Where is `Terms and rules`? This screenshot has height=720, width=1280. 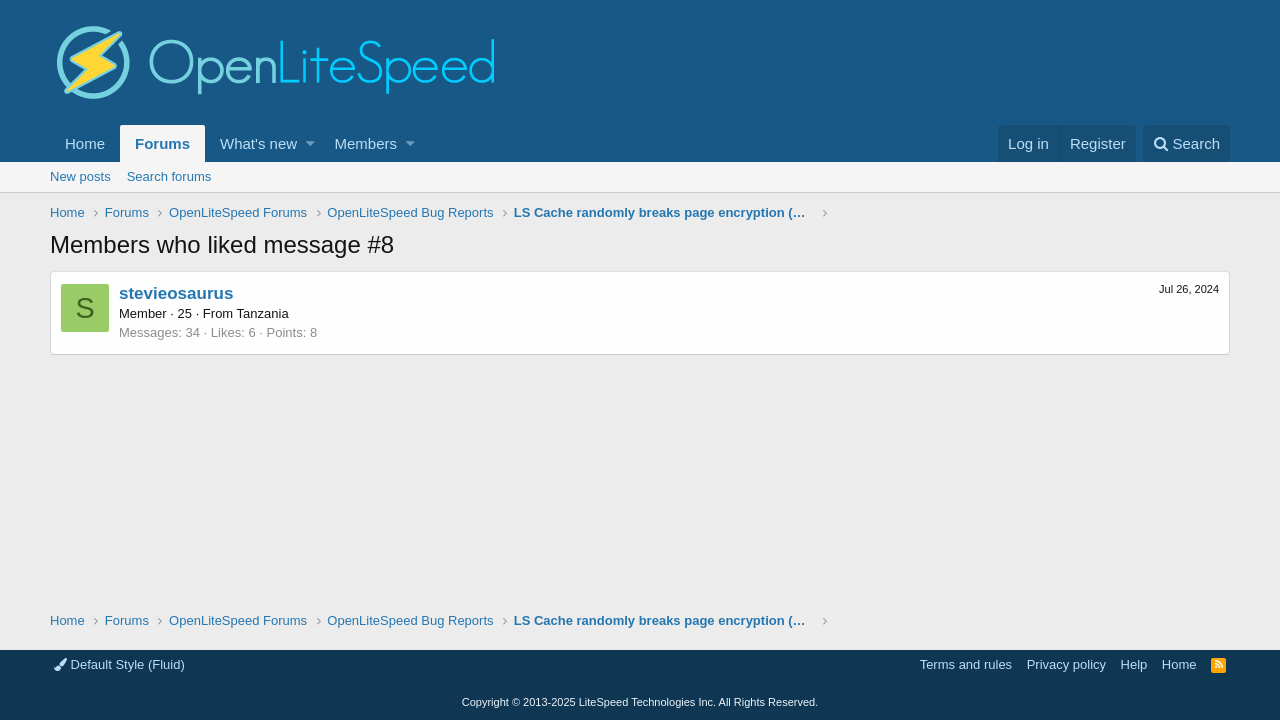
Terms and rules is located at coordinates (966, 664).